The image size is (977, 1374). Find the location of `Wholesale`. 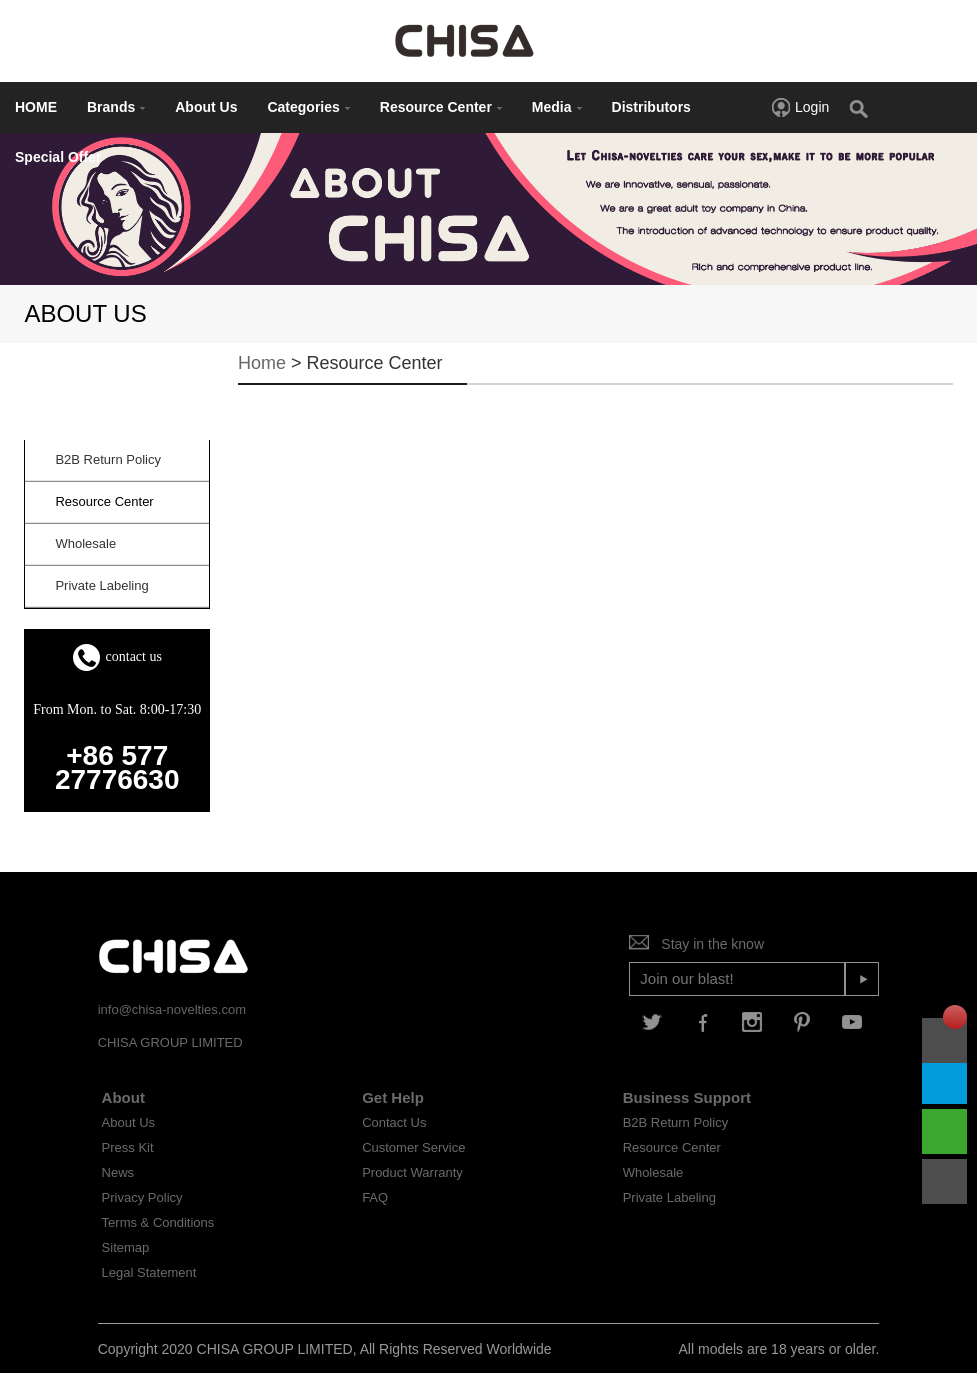

Wholesale is located at coordinates (653, 1172).